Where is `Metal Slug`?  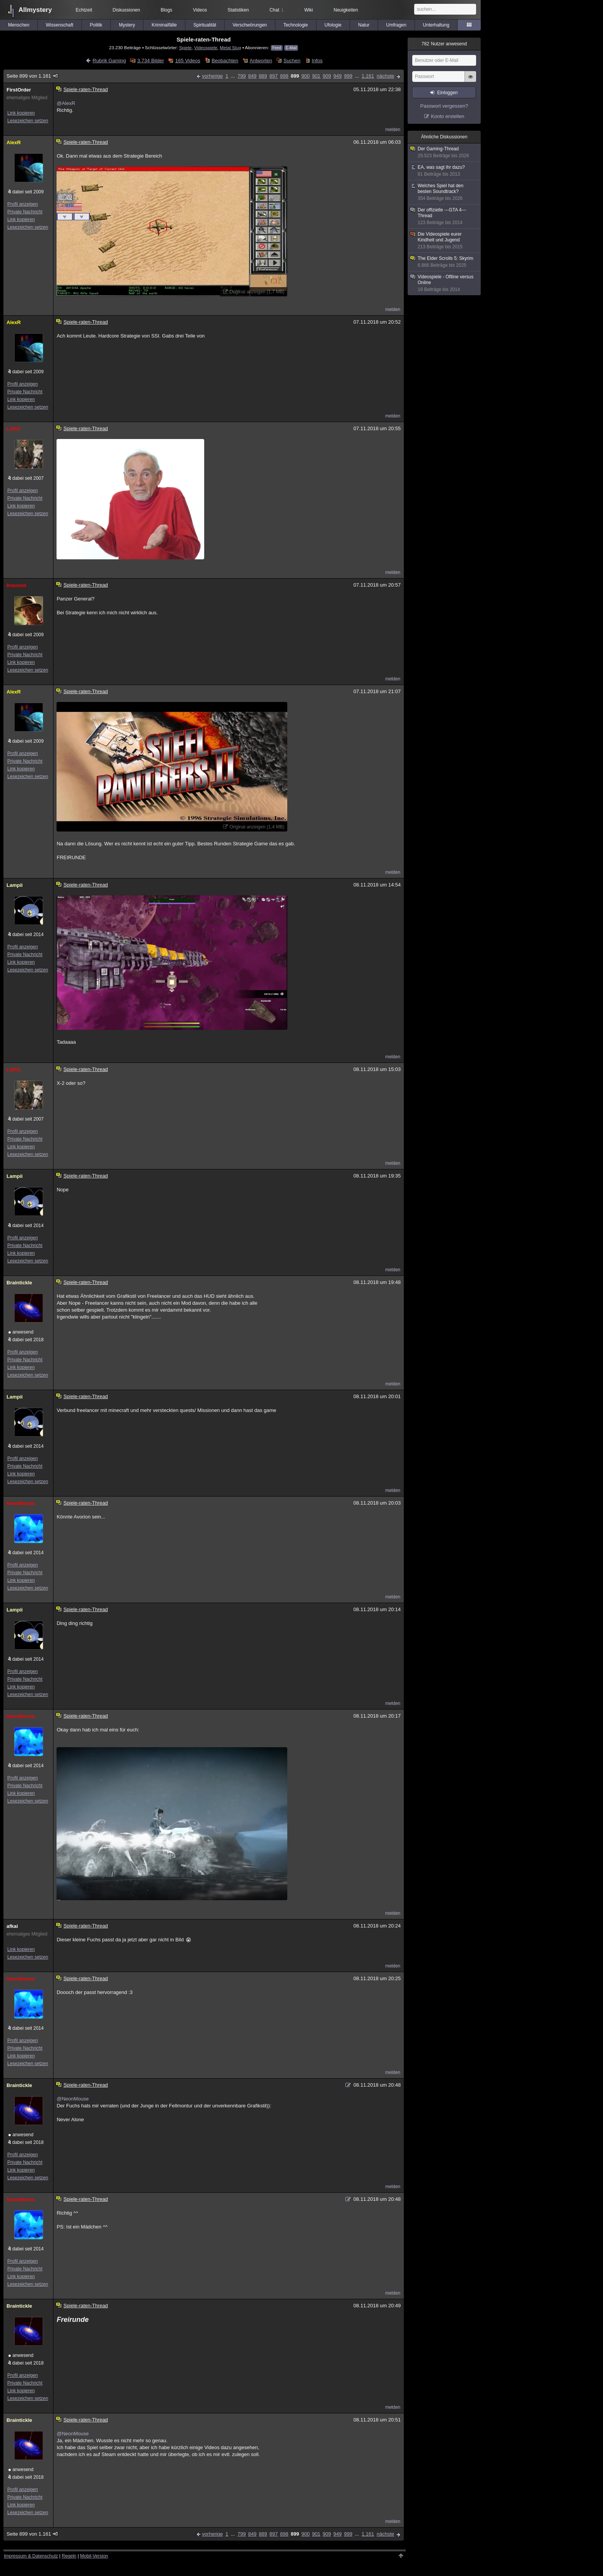
Metal Slug is located at coordinates (230, 47).